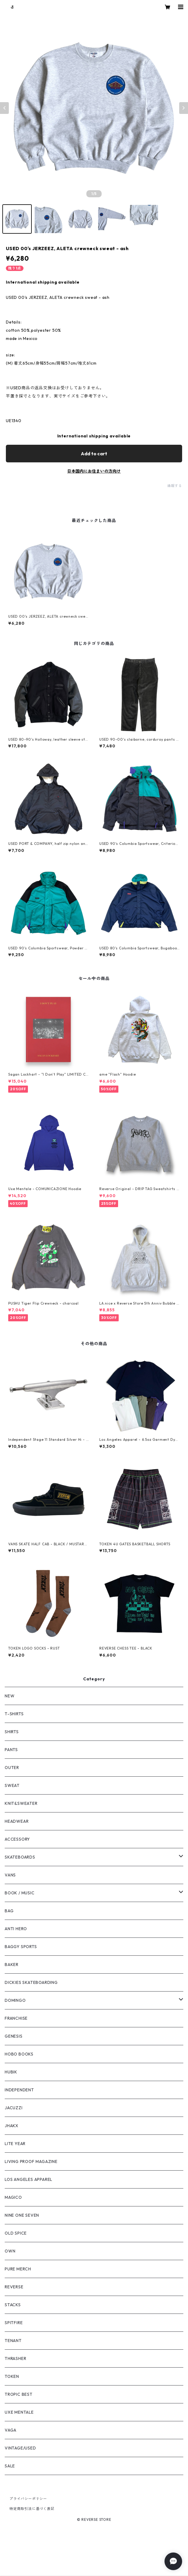 This screenshot has width=188, height=2576. I want to click on PANTS, so click(11, 1749).